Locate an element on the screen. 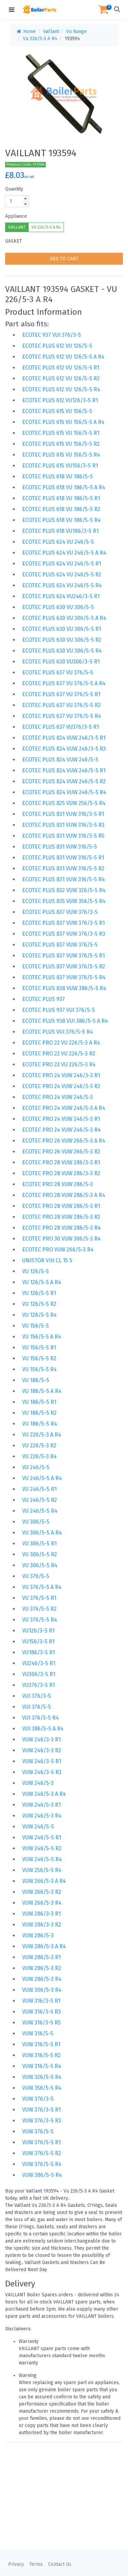  ECOTEC PLUS 637 VU 376/5-5 R2 is located at coordinates (61, 705).